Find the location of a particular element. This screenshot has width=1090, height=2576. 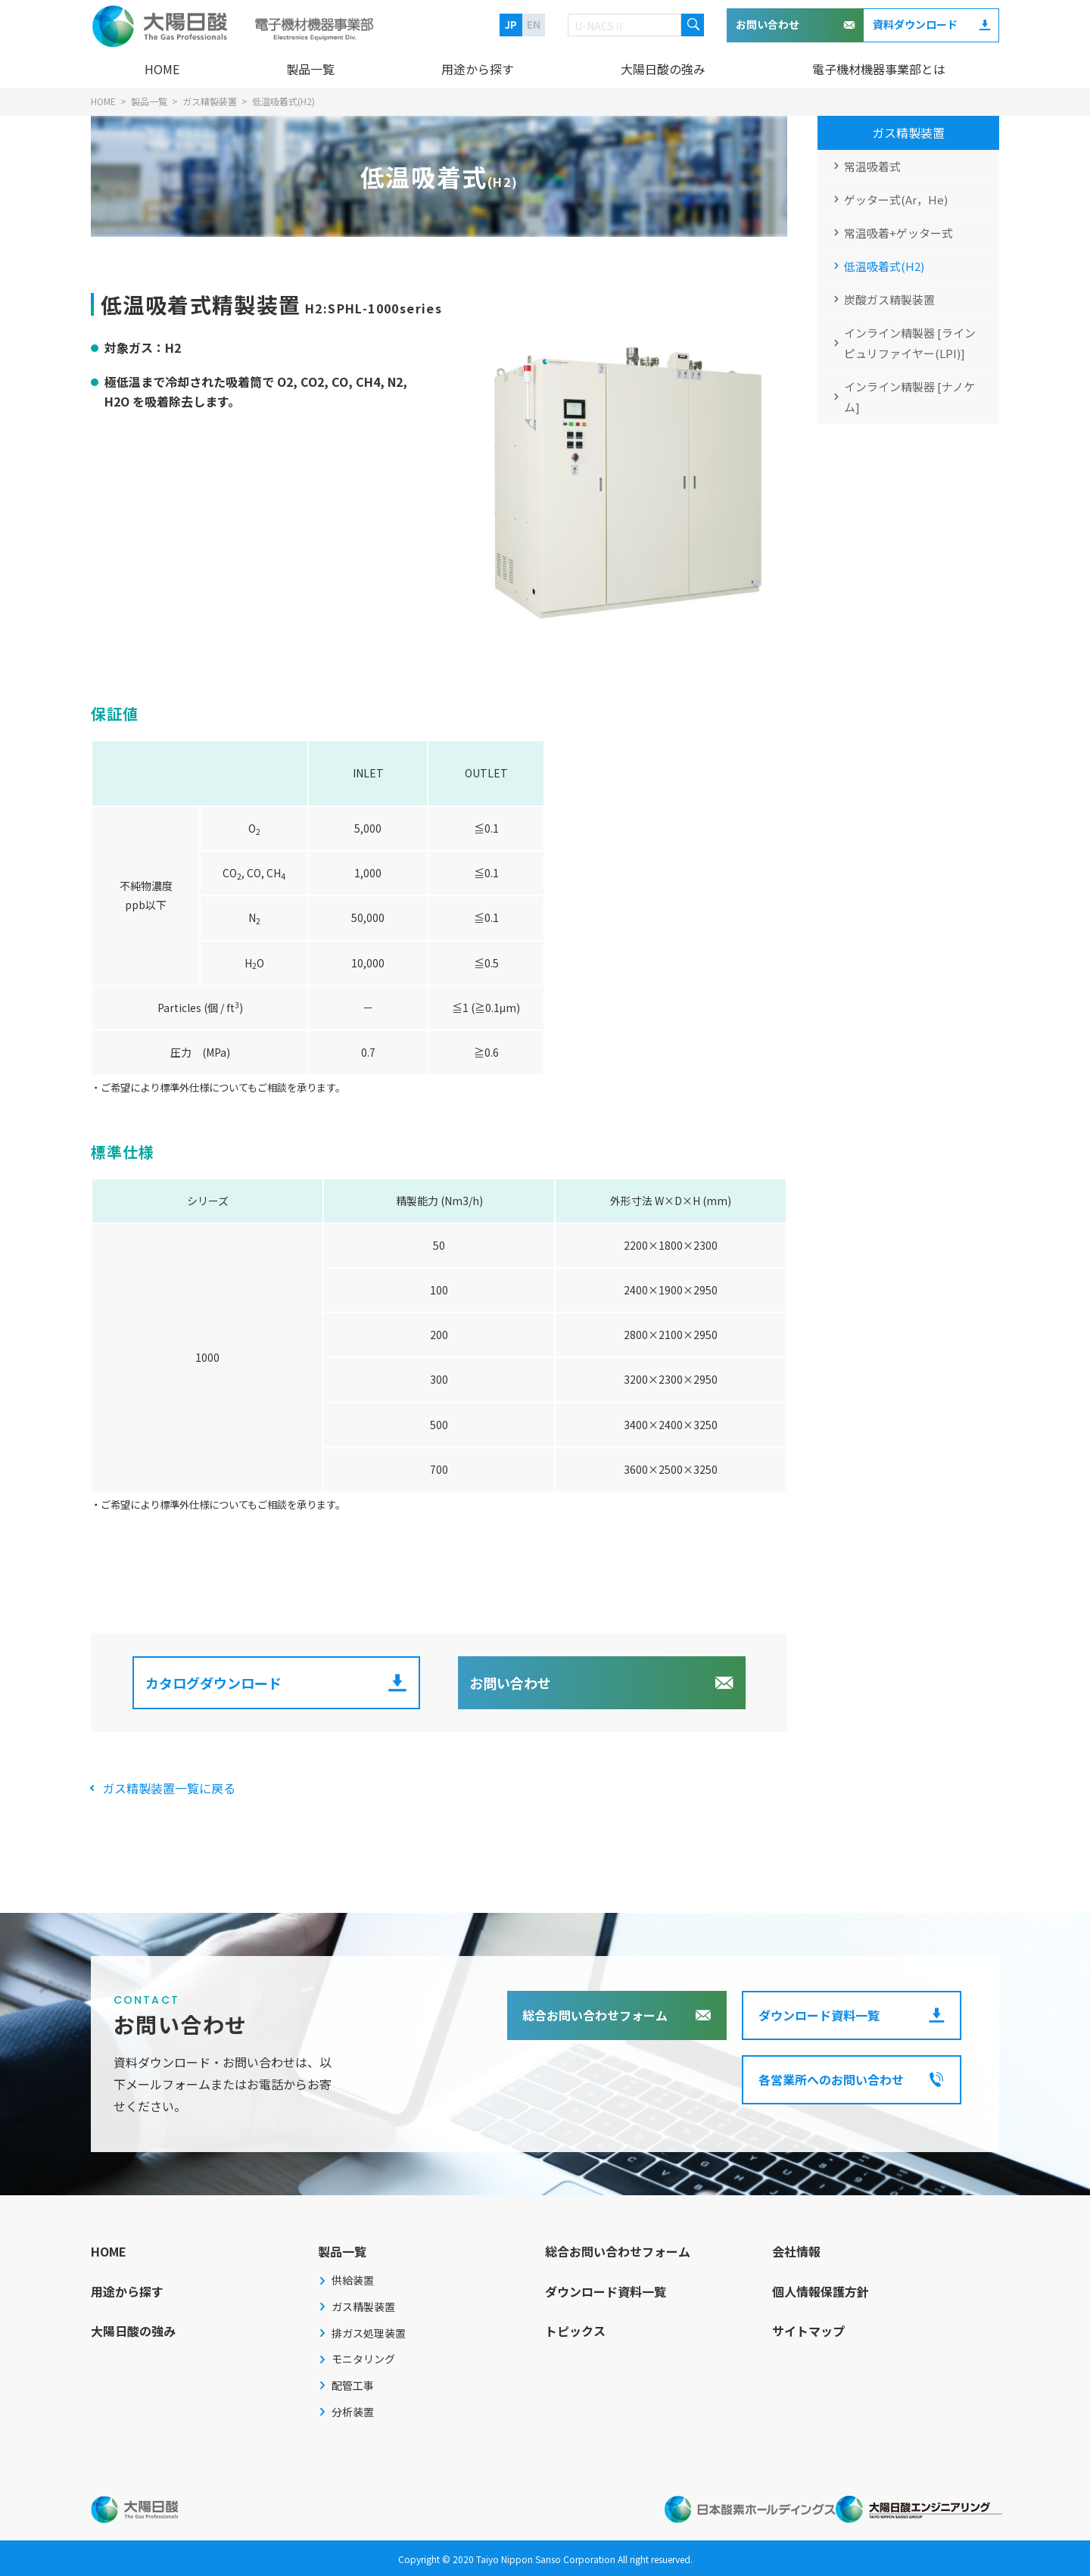

ゲッター式(Ar，He) is located at coordinates (896, 199).